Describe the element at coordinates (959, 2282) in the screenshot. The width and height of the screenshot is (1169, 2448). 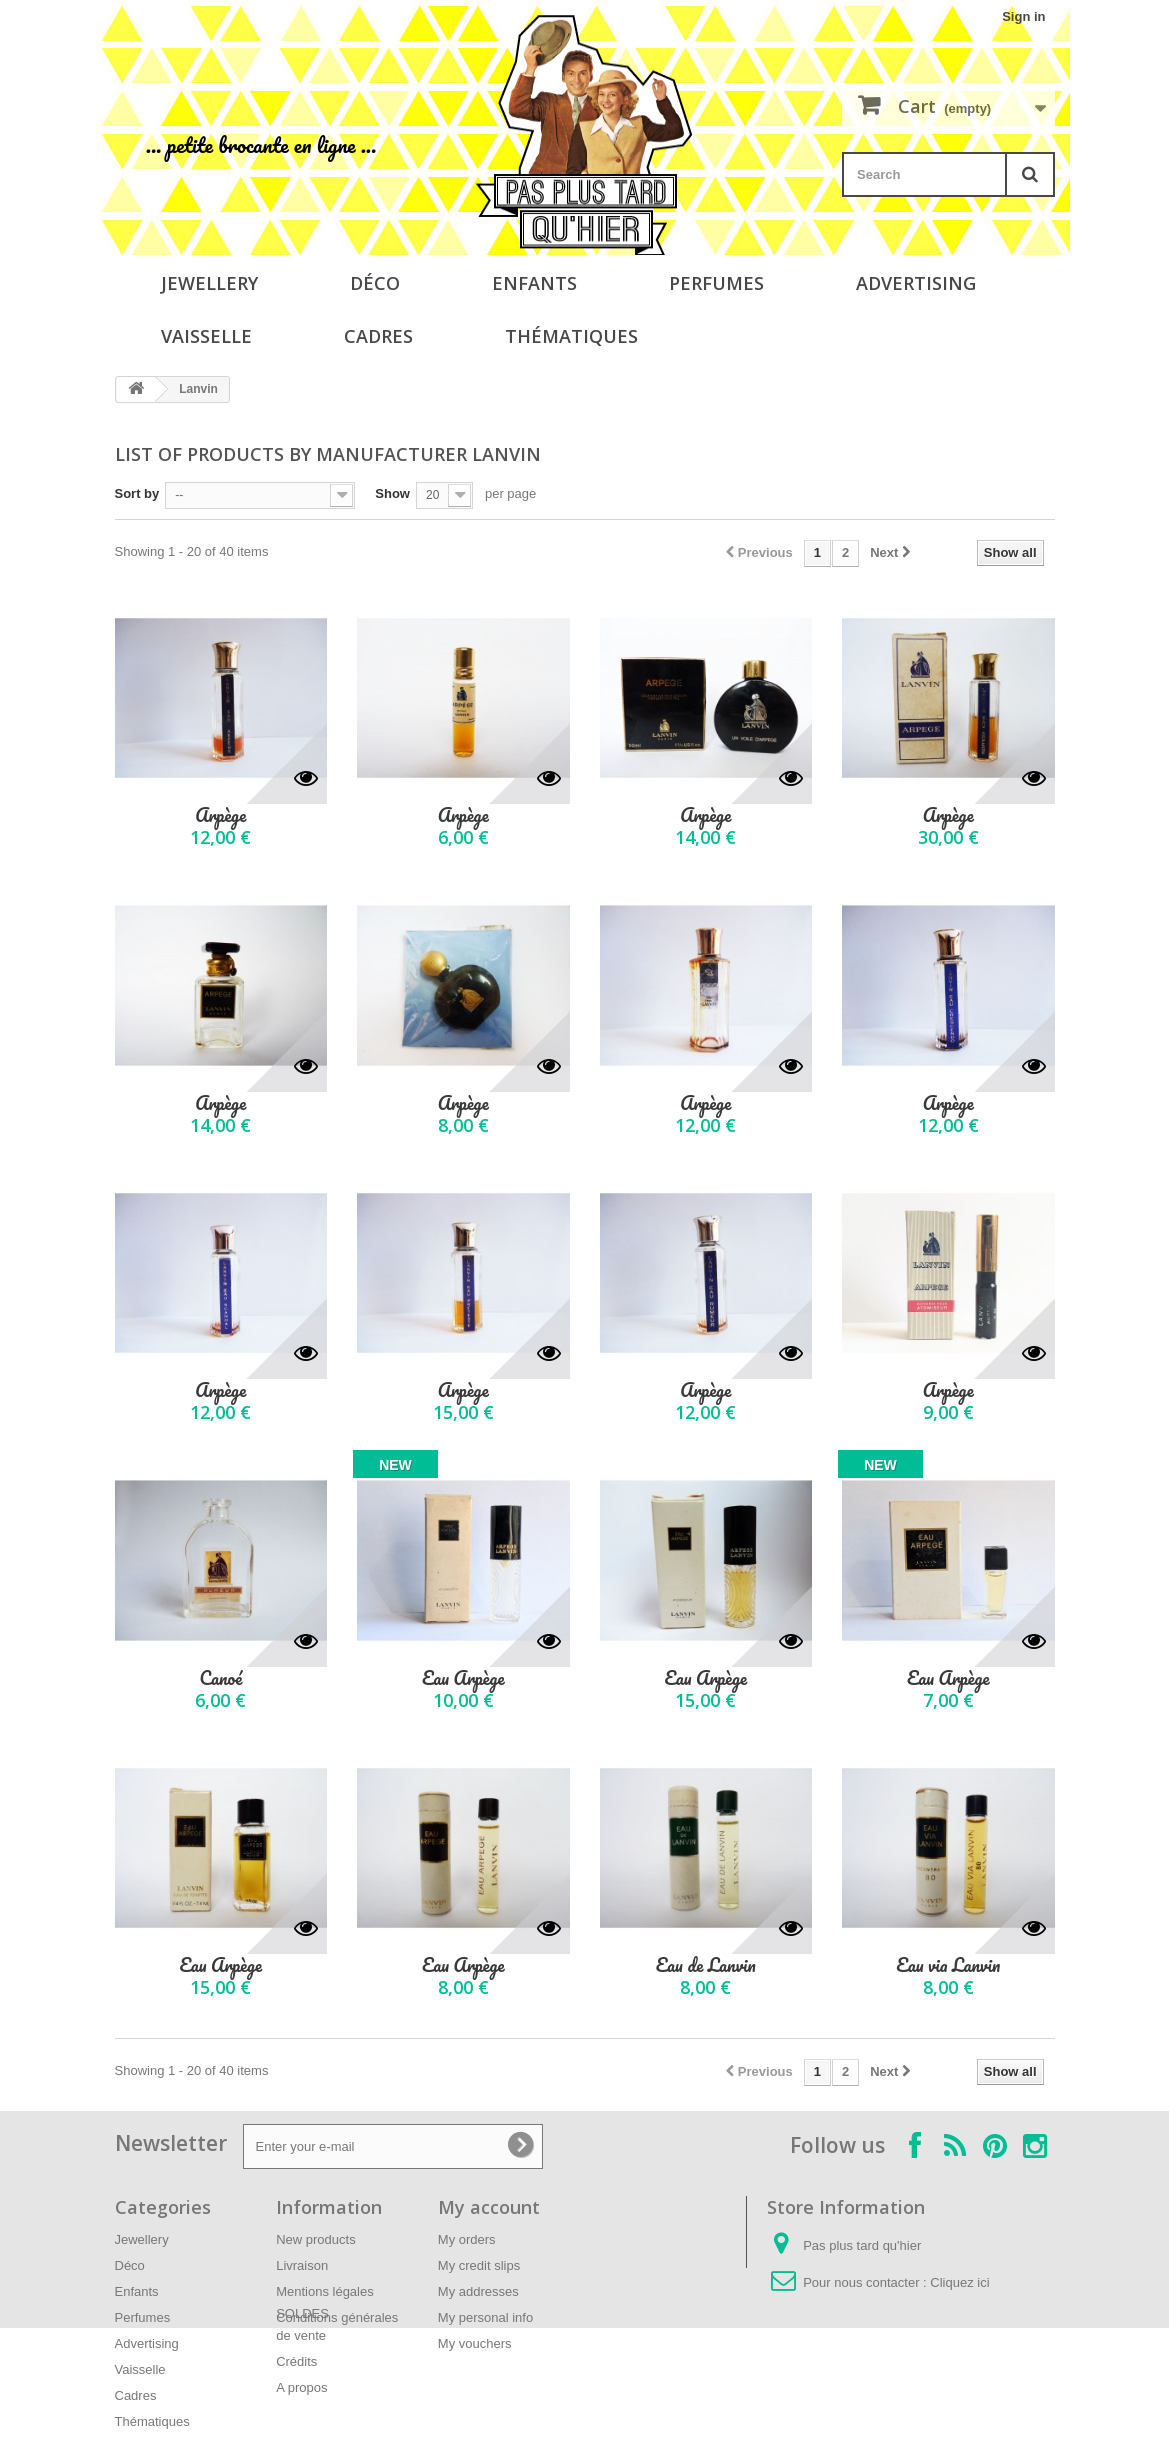
I see `Cliquez ici` at that location.